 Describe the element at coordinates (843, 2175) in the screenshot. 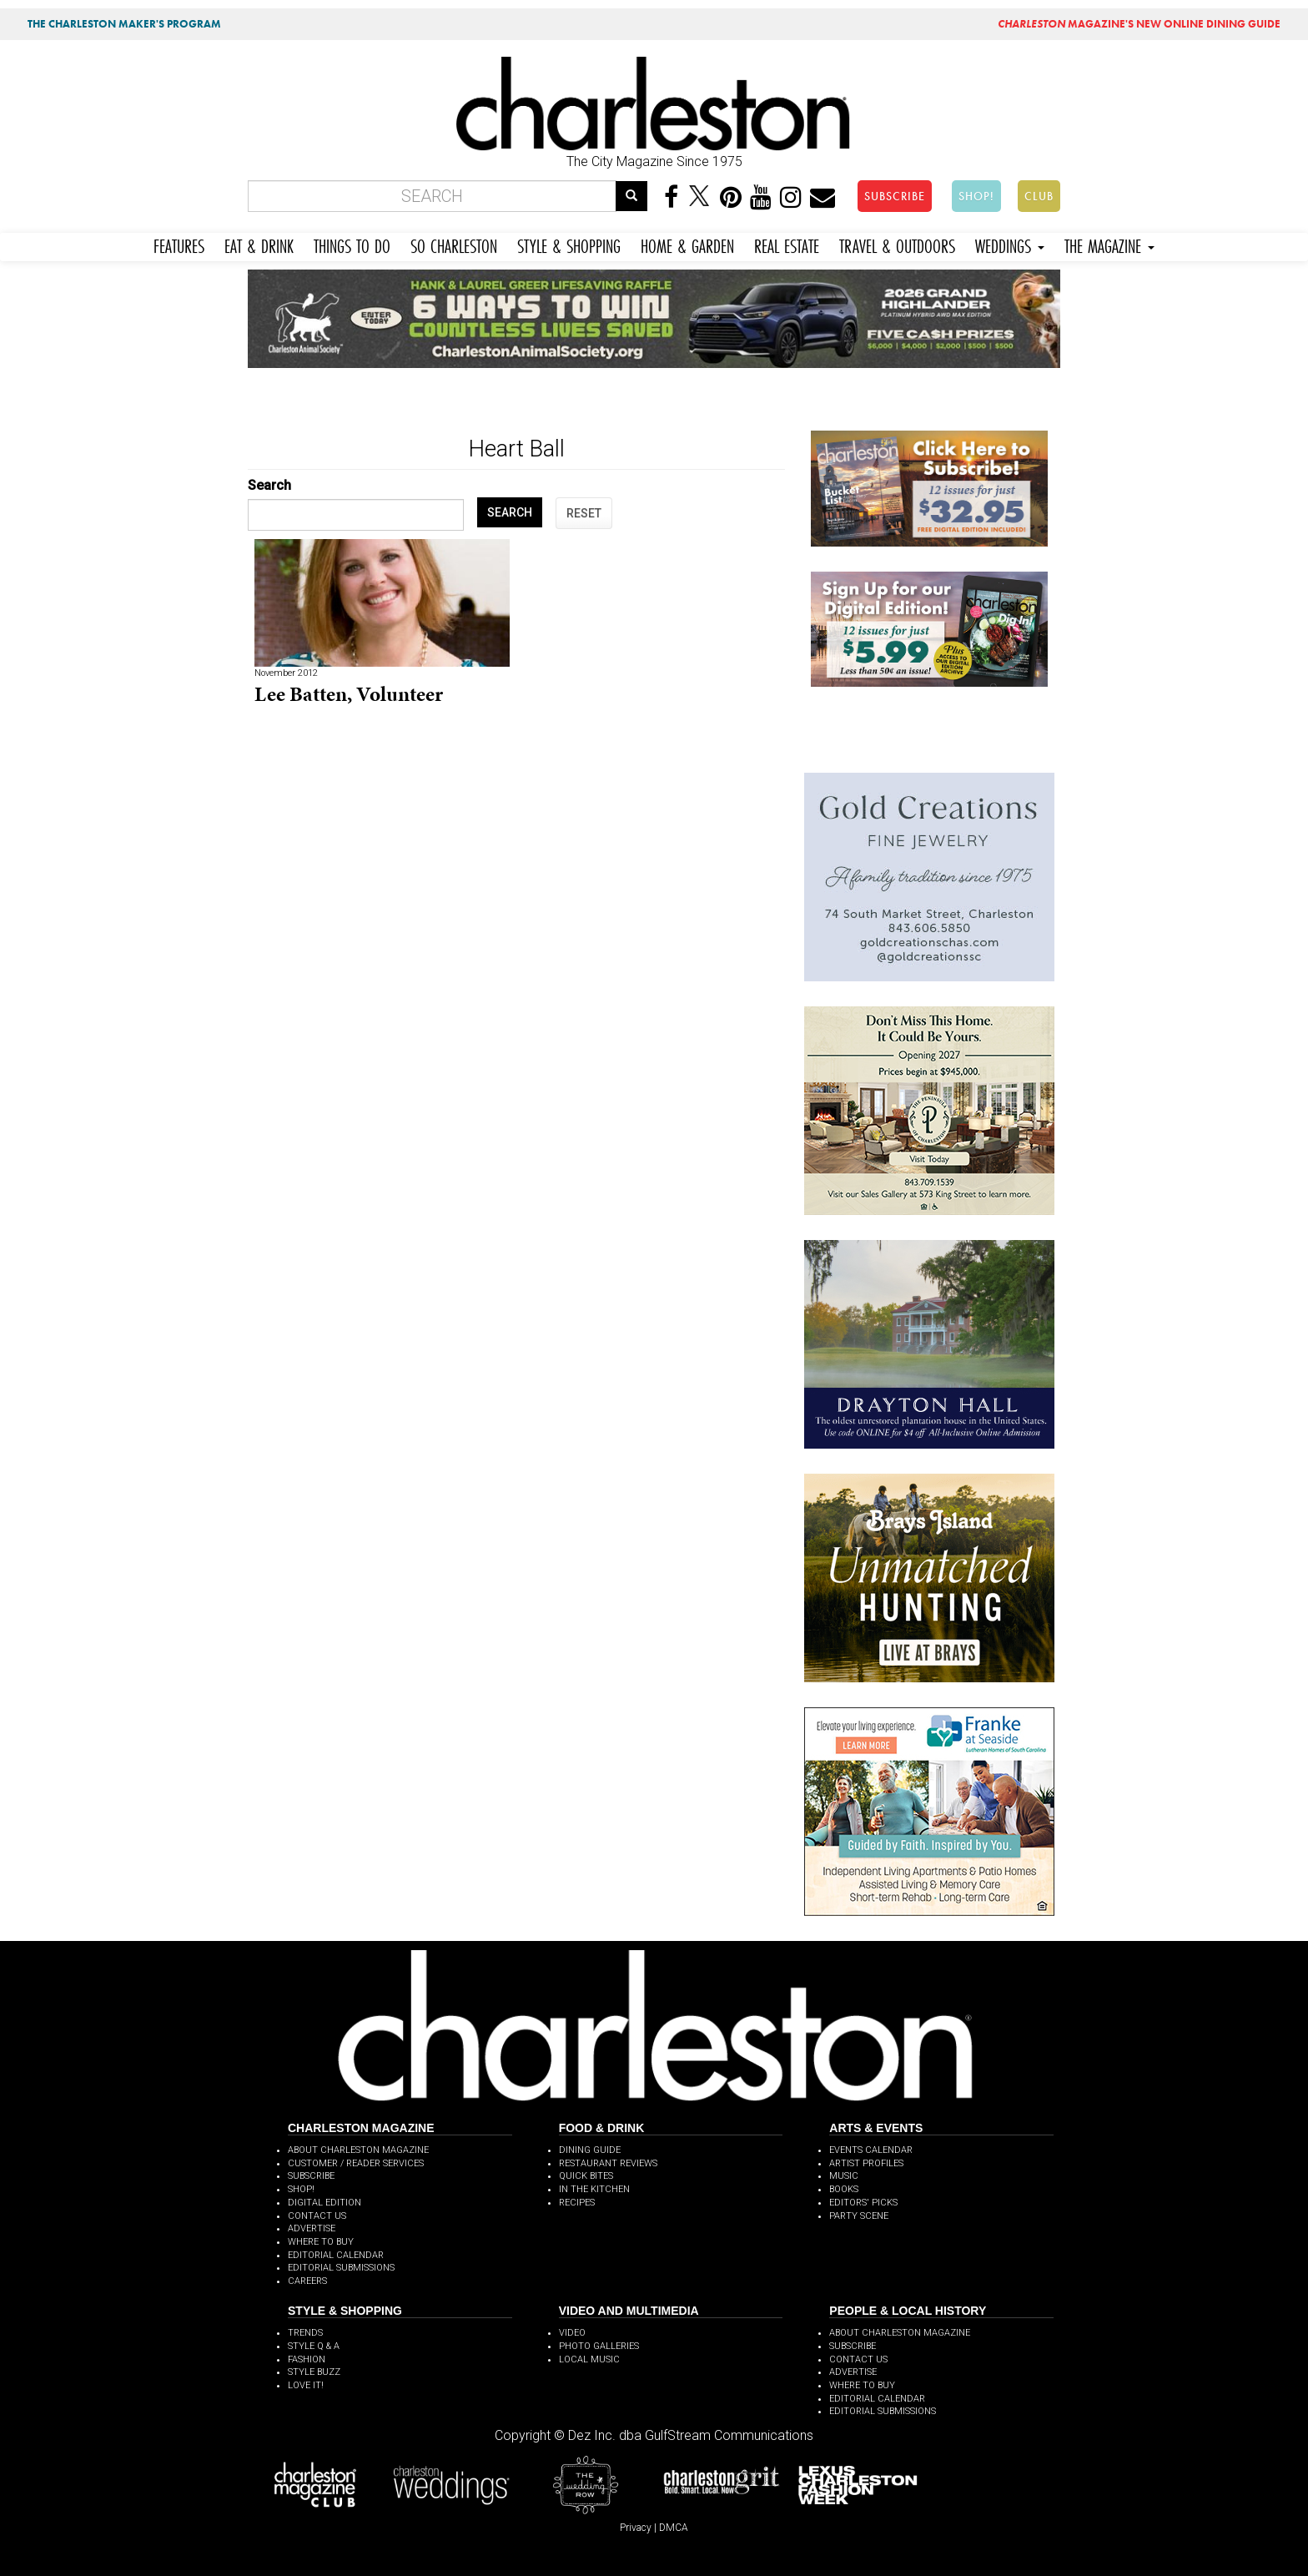

I see `MUSIC` at that location.